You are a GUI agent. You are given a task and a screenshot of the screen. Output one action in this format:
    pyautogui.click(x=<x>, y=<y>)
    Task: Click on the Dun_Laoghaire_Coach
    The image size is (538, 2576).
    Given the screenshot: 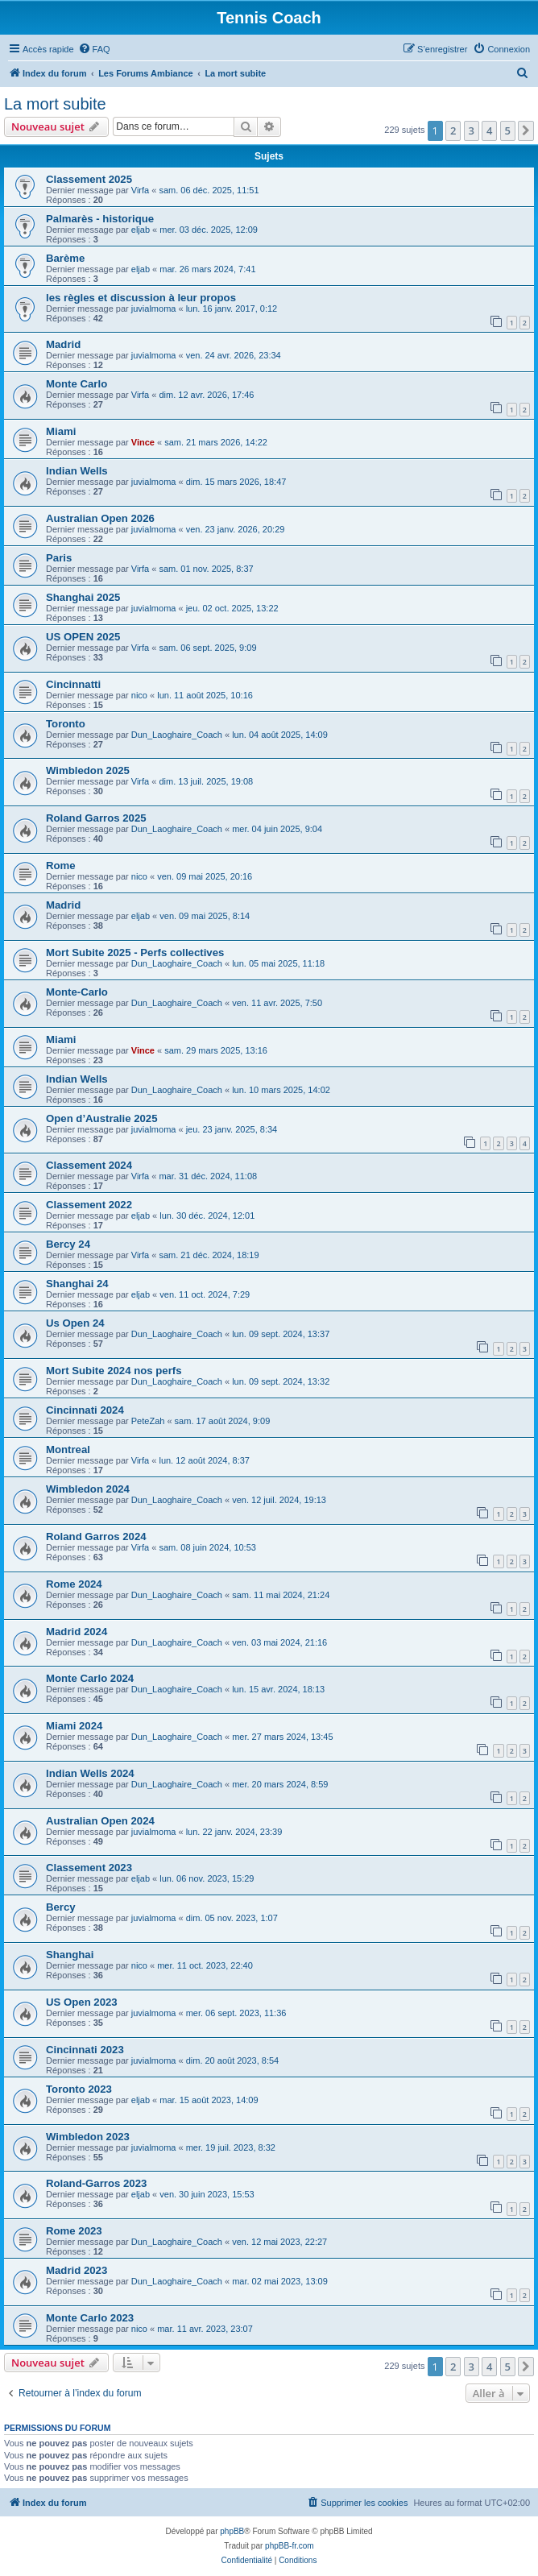 What is the action you would take?
    pyautogui.click(x=176, y=734)
    